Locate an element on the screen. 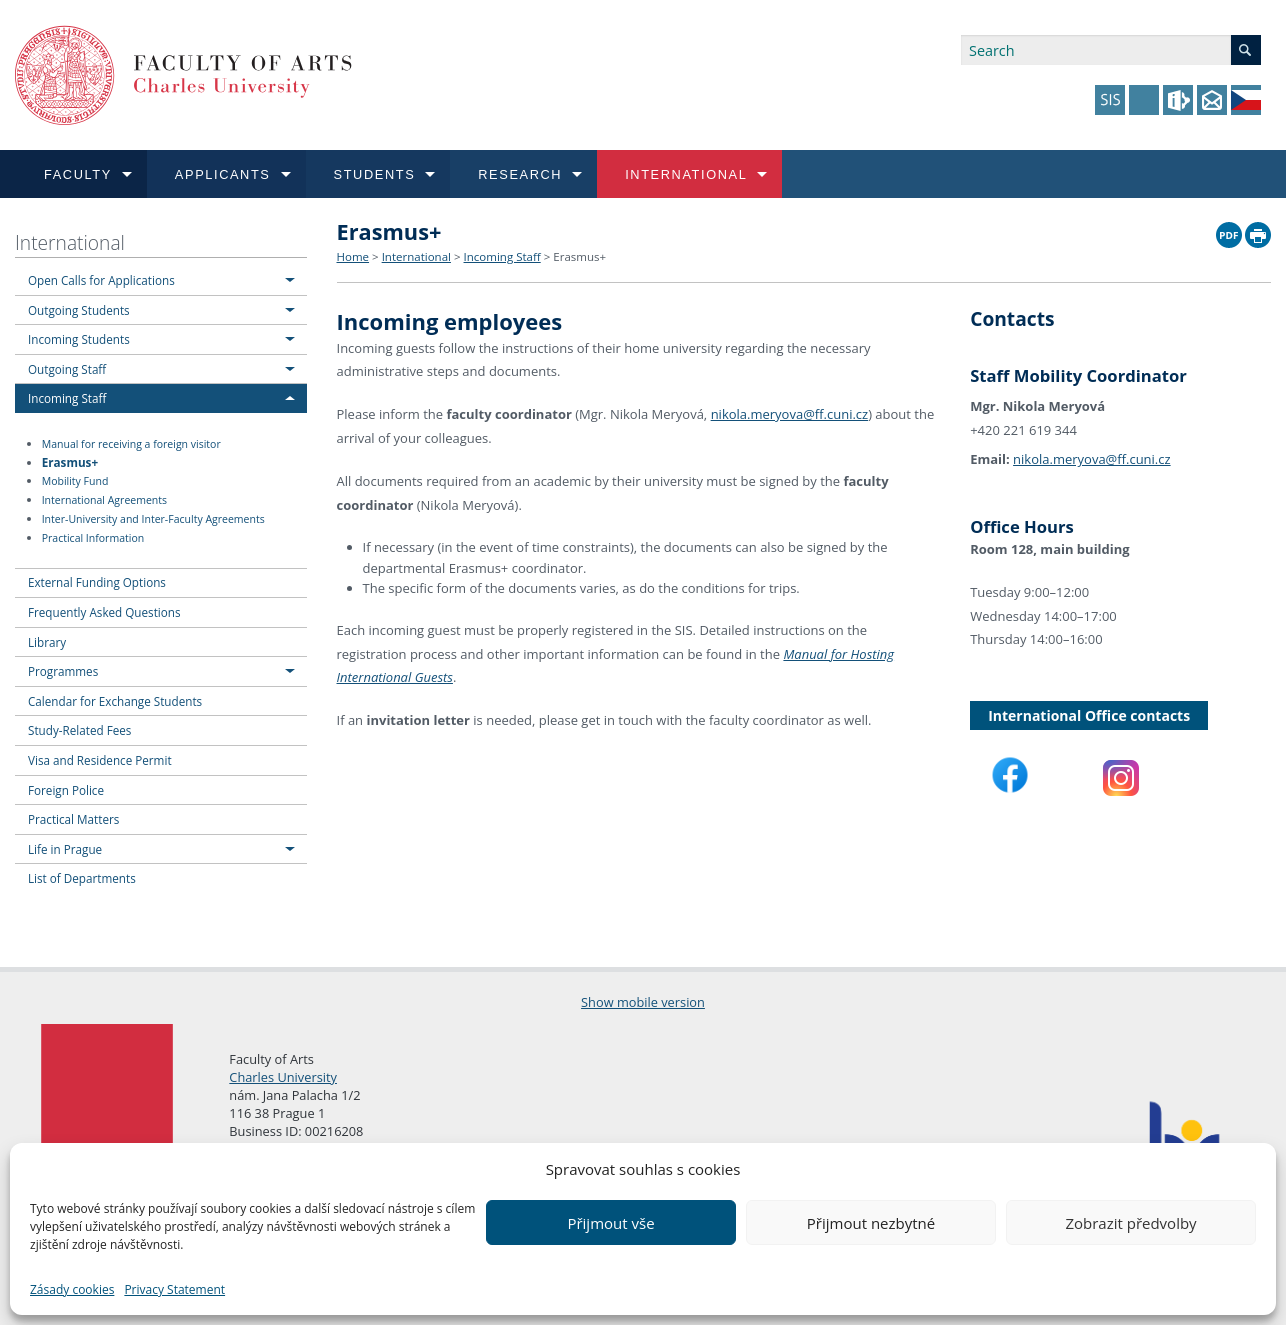 This screenshot has width=1286, height=1325. Calendar for Exchange Students is located at coordinates (115, 701).